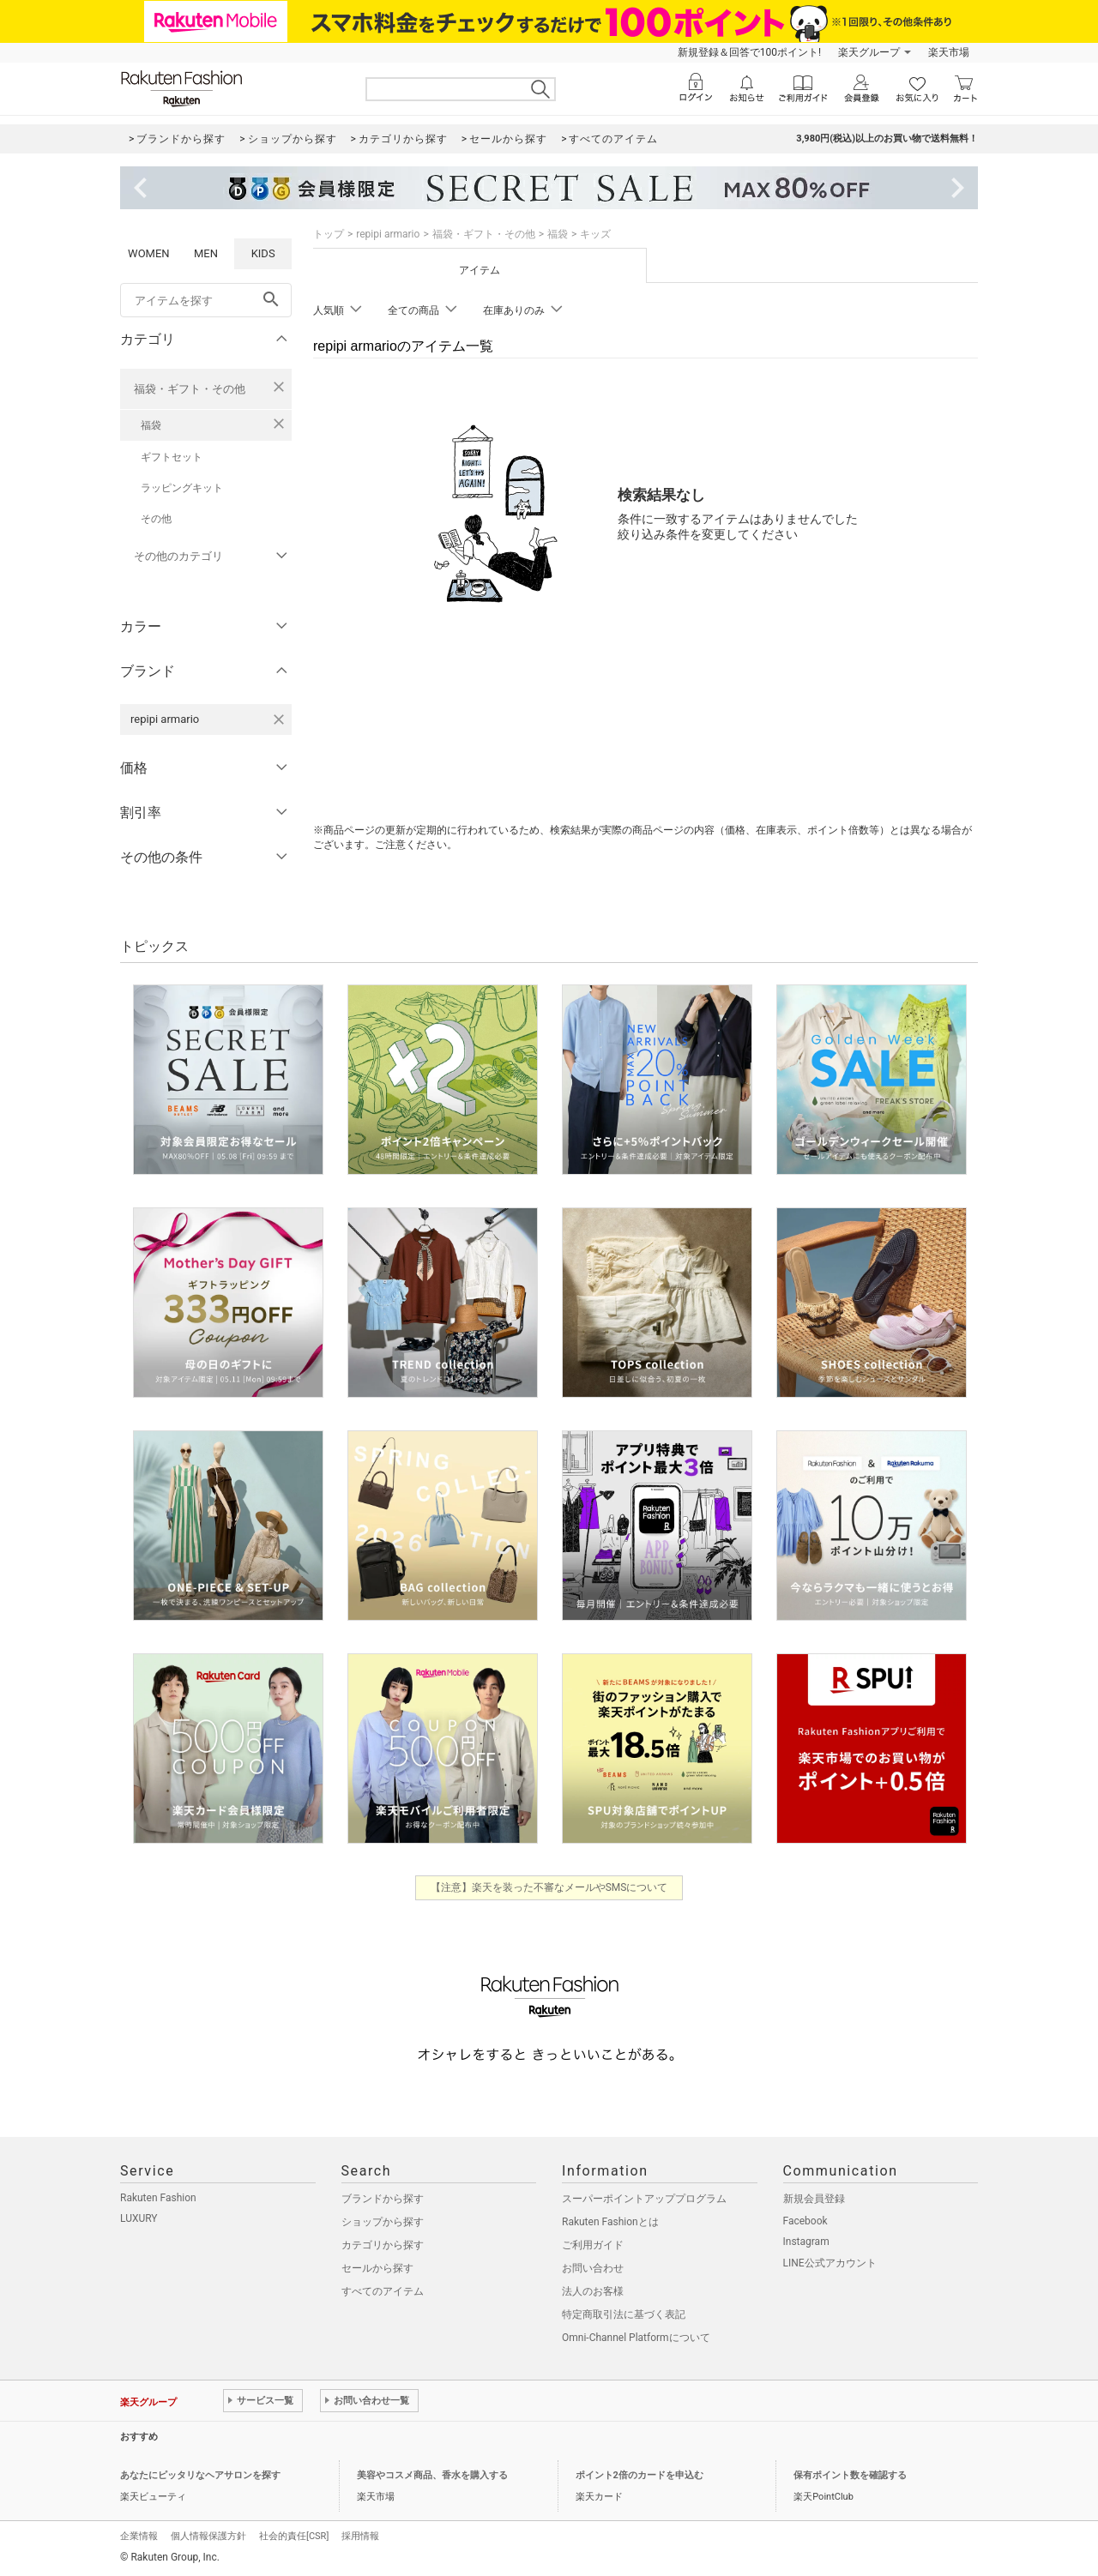 The height and width of the screenshot is (2576, 1098). What do you see at coordinates (360, 2536) in the screenshot?
I see `採用情報` at bounding box center [360, 2536].